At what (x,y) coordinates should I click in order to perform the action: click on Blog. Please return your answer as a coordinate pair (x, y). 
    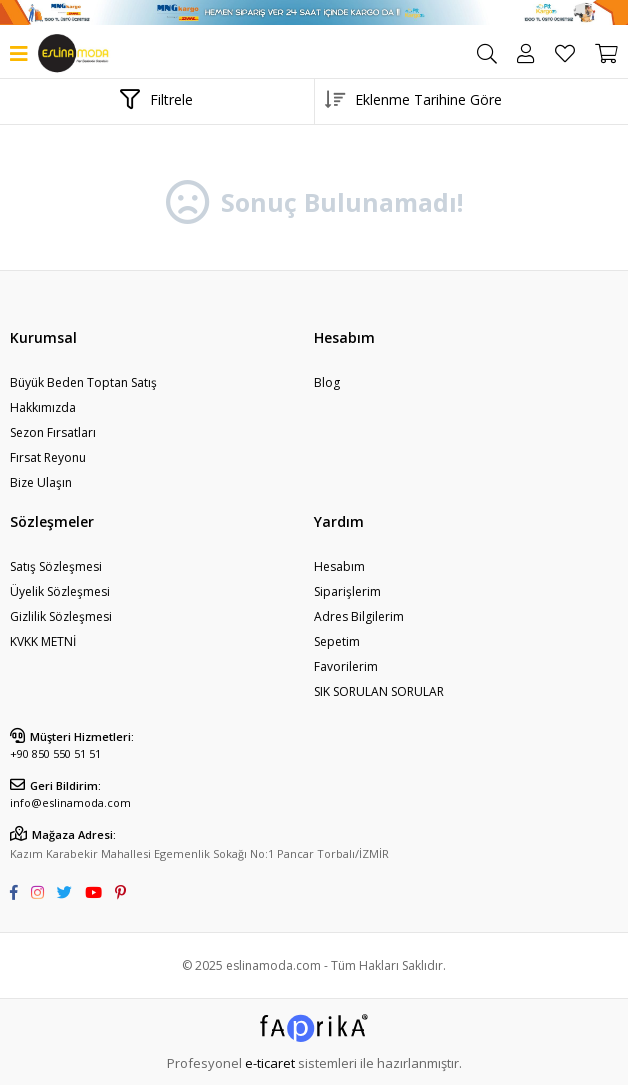
    Looking at the image, I should click on (327, 382).